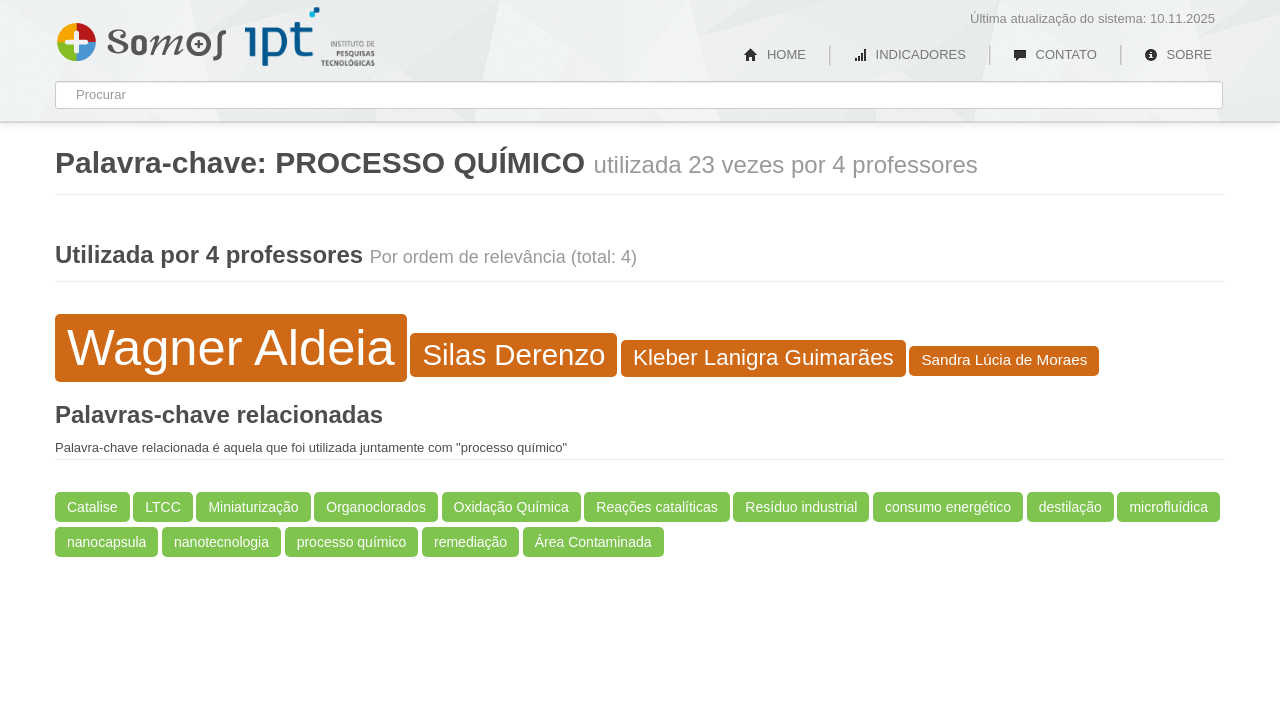 The height and width of the screenshot is (720, 1280). What do you see at coordinates (511, 507) in the screenshot?
I see `Oxidação Química` at bounding box center [511, 507].